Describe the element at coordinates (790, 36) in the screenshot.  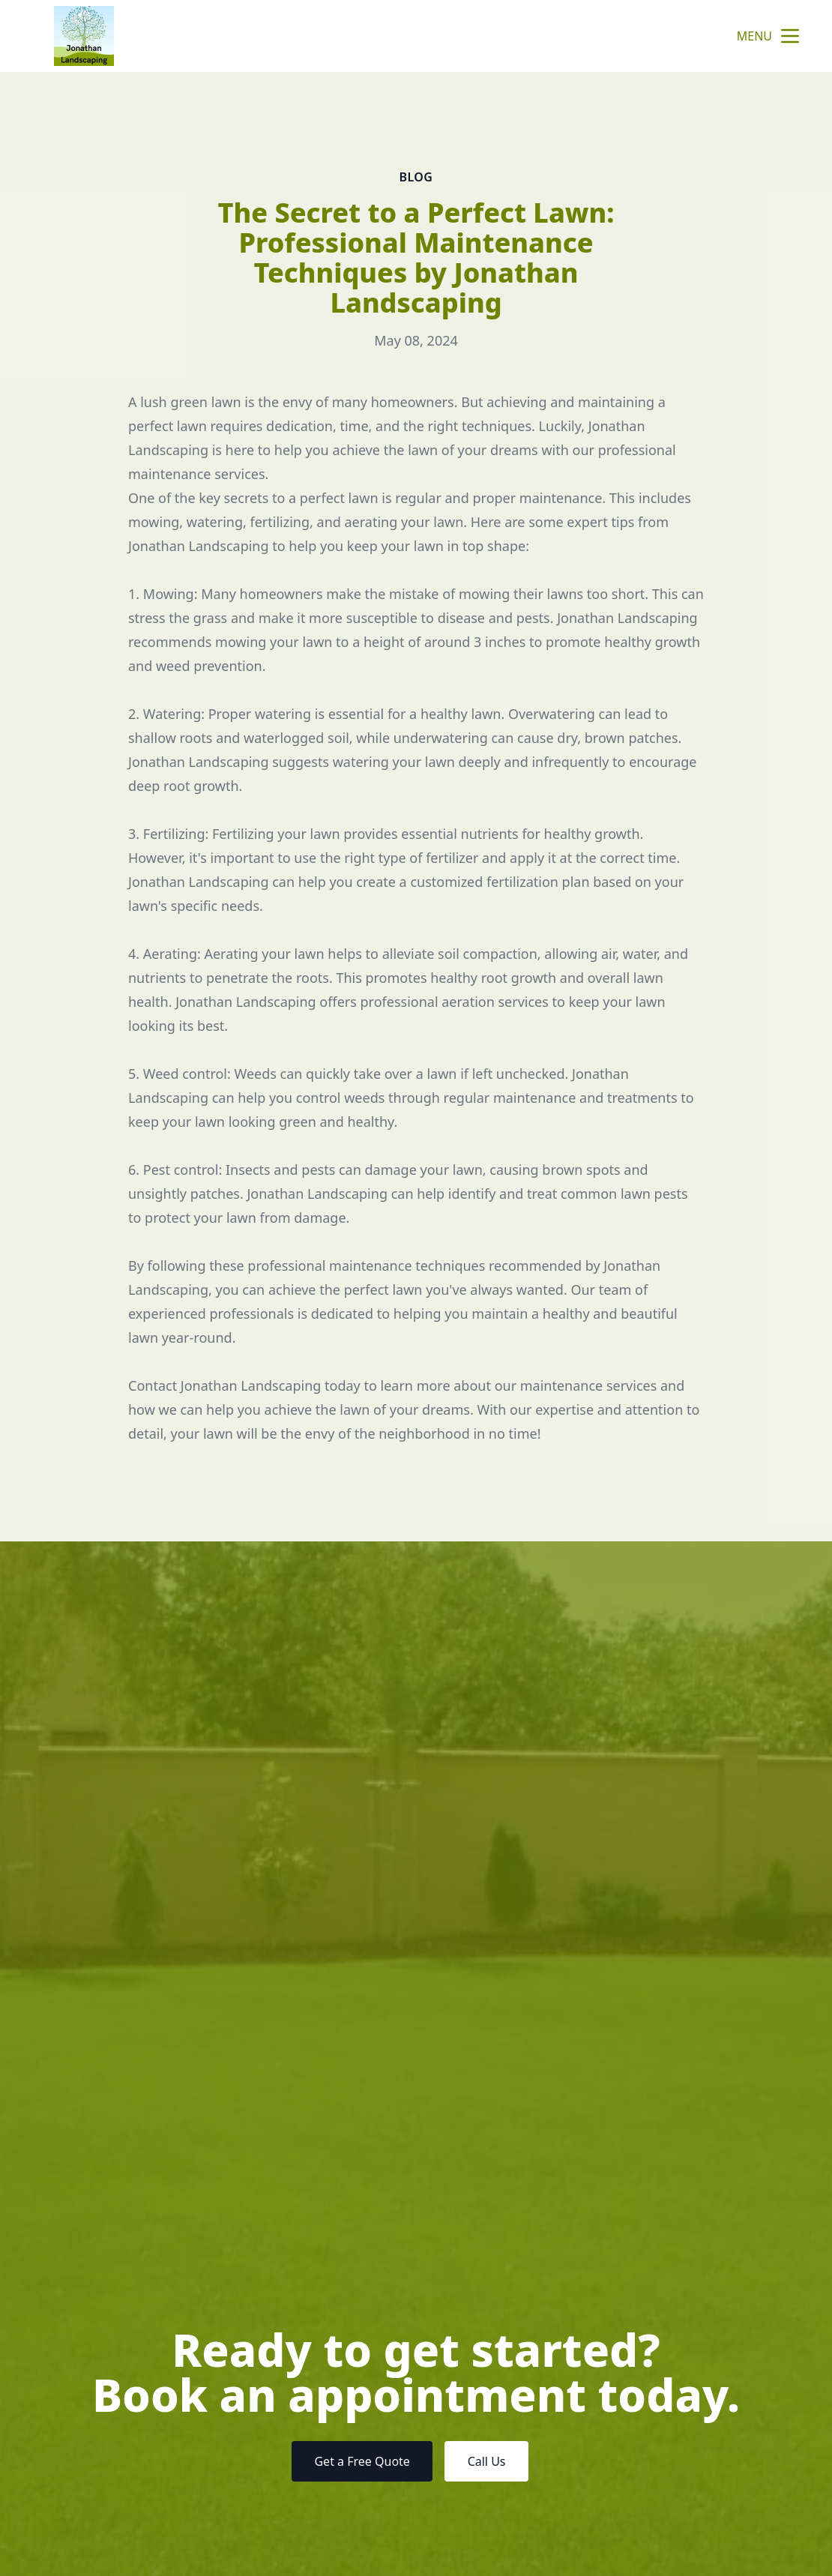
I see `[mobile menu button]` at that location.